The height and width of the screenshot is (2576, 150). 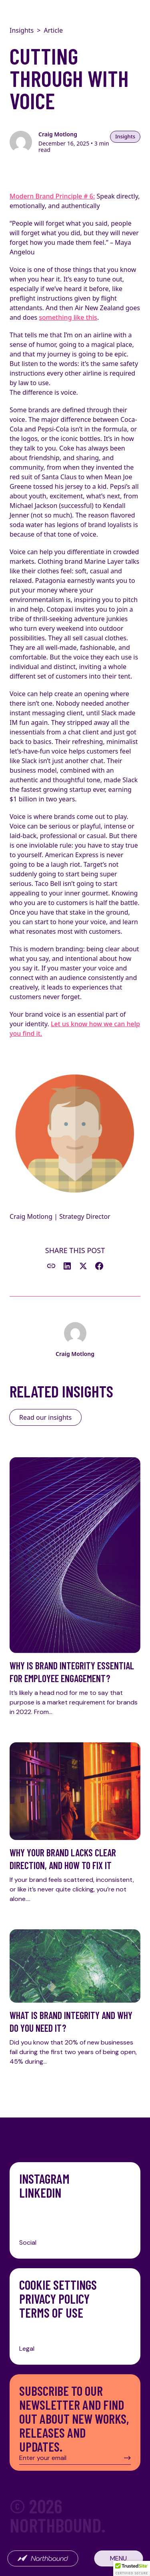 I want to click on Modern Brand Principle # 6:, so click(x=52, y=196).